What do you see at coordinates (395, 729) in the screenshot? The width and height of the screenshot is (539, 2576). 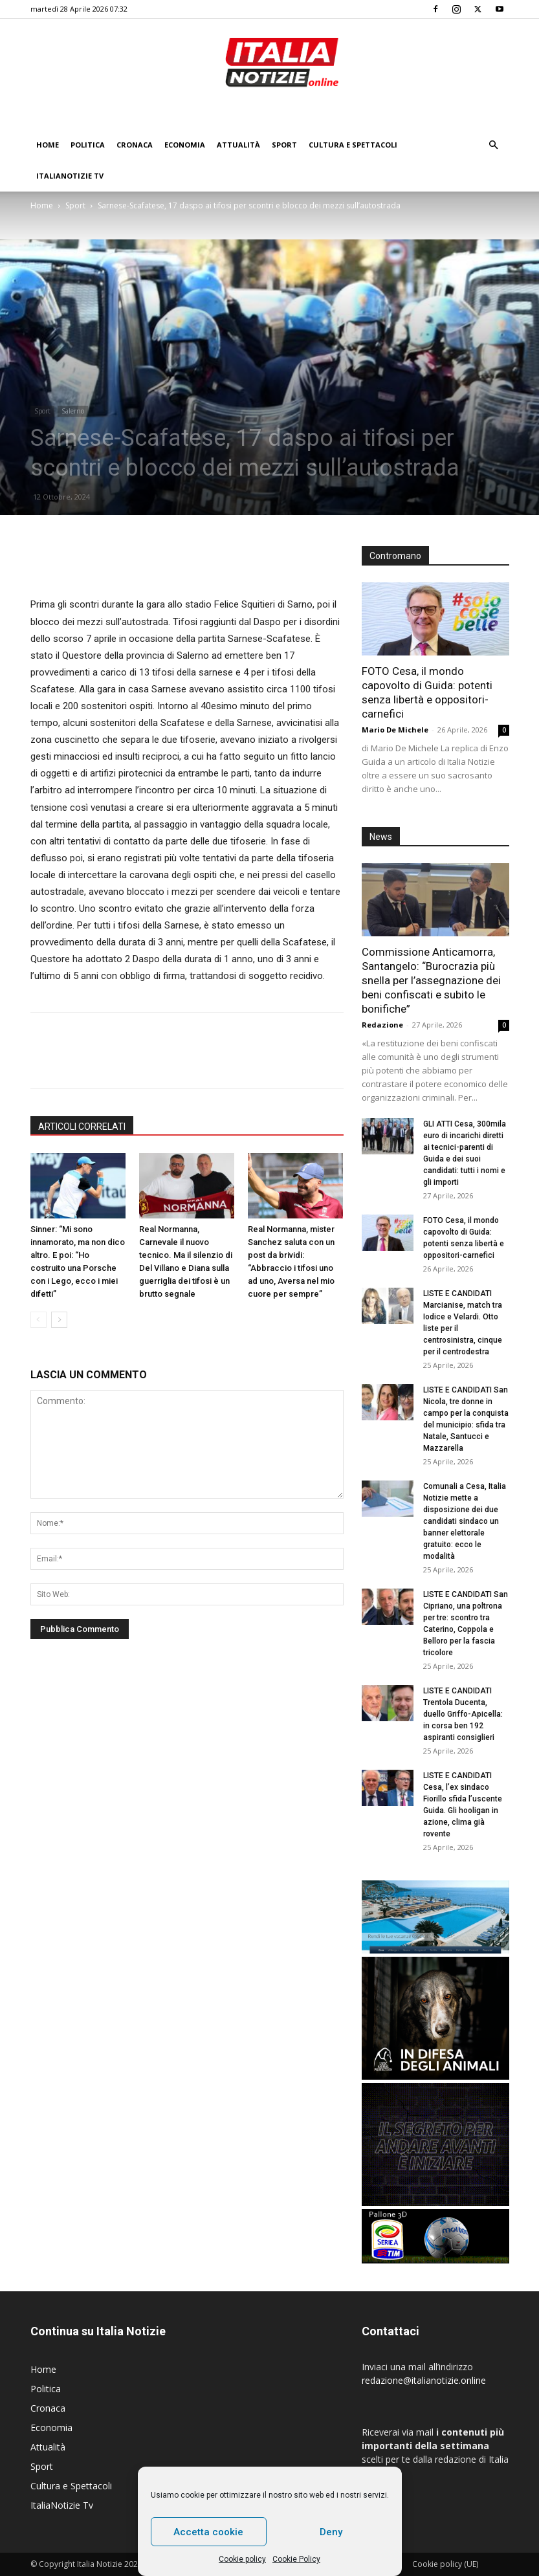 I see `Mario De Michele` at bounding box center [395, 729].